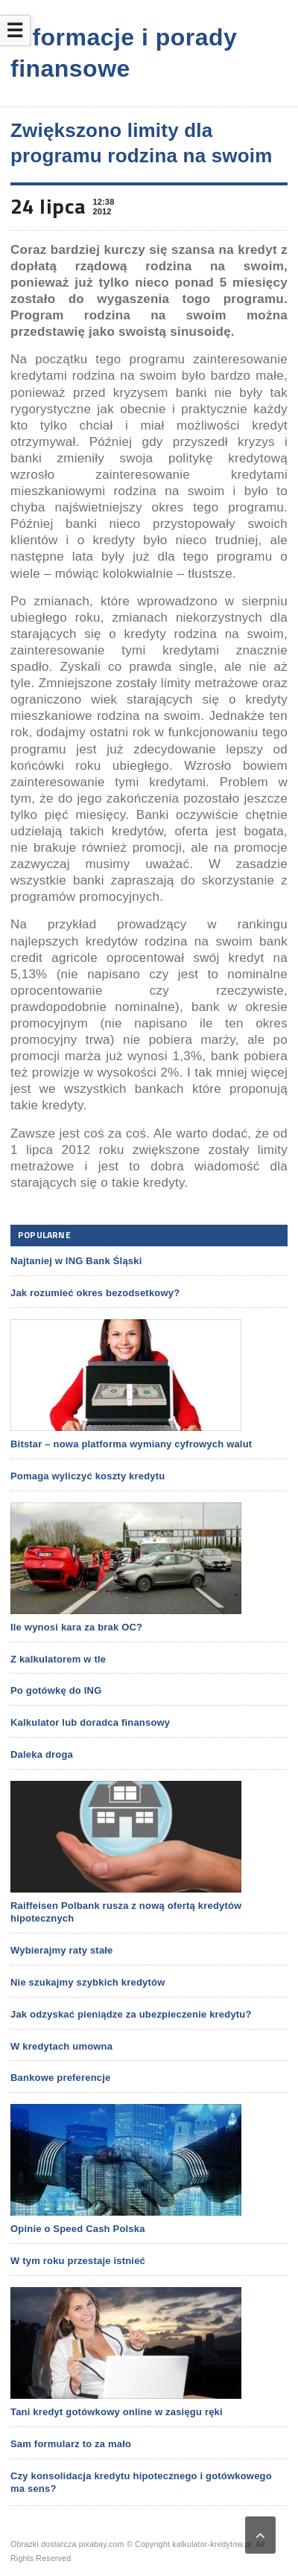 The height and width of the screenshot is (2576, 298). Describe the element at coordinates (41, 1754) in the screenshot. I see `Daleka droga` at that location.